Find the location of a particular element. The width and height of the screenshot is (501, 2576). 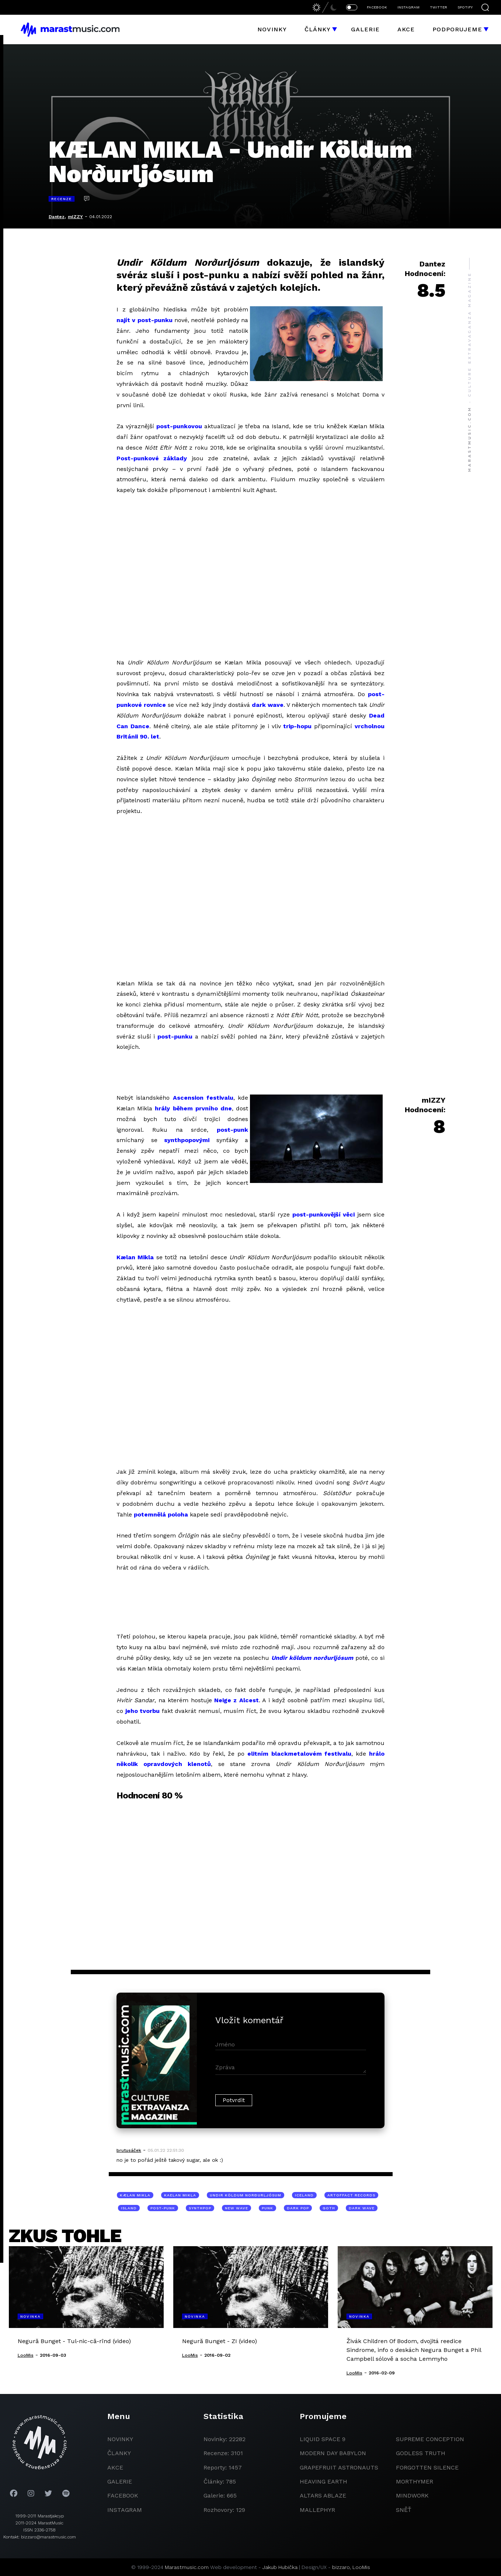

mIZZY is located at coordinates (75, 216).